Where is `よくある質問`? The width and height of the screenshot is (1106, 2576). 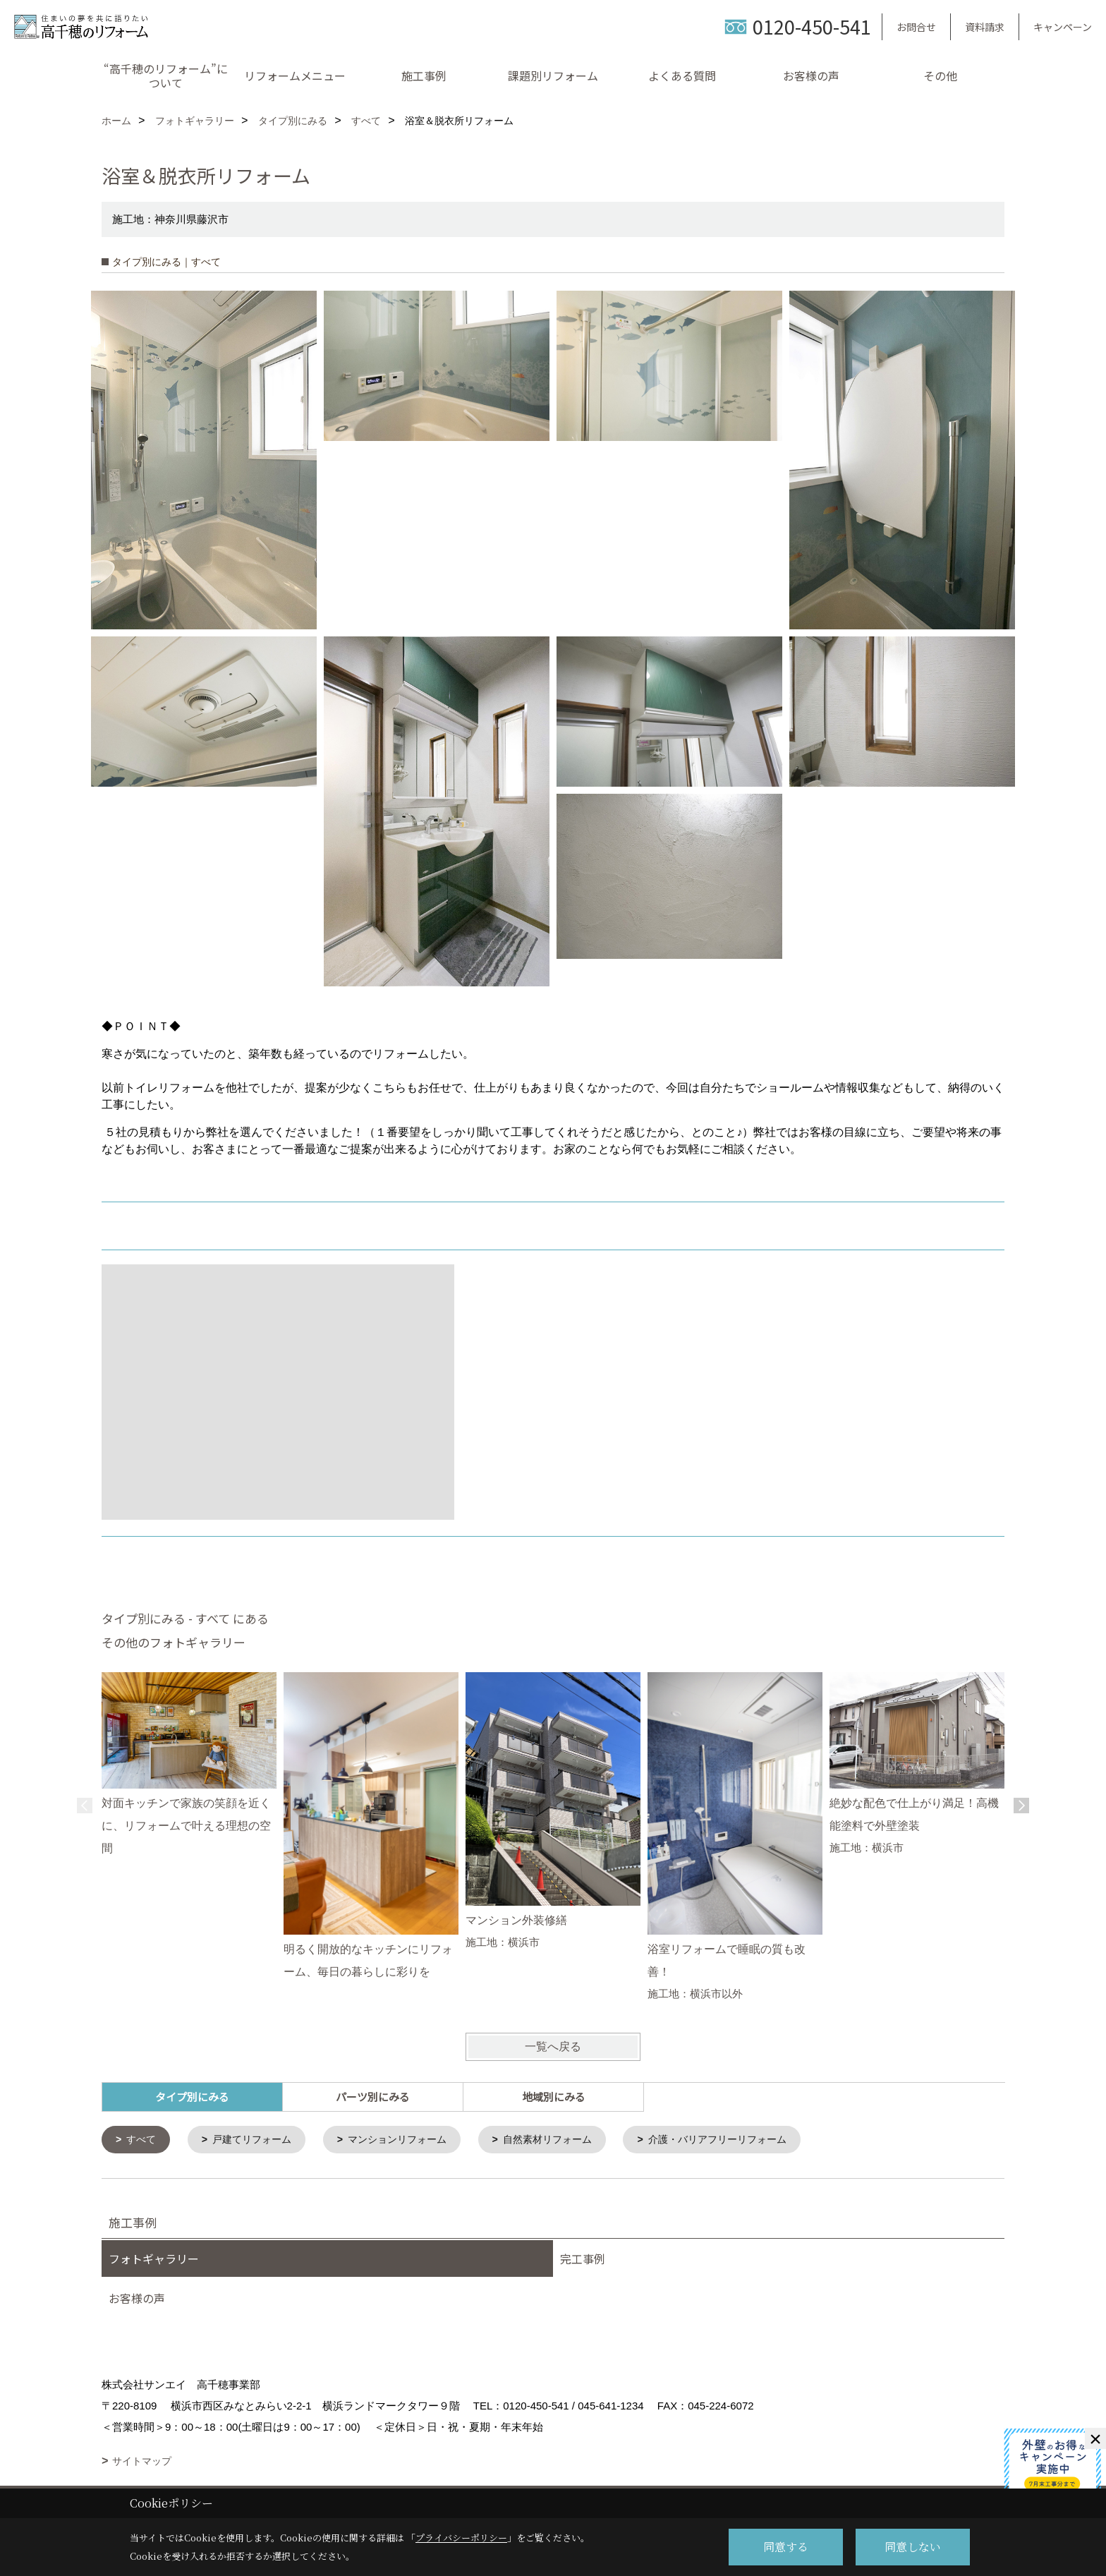 よくある質問 is located at coordinates (682, 75).